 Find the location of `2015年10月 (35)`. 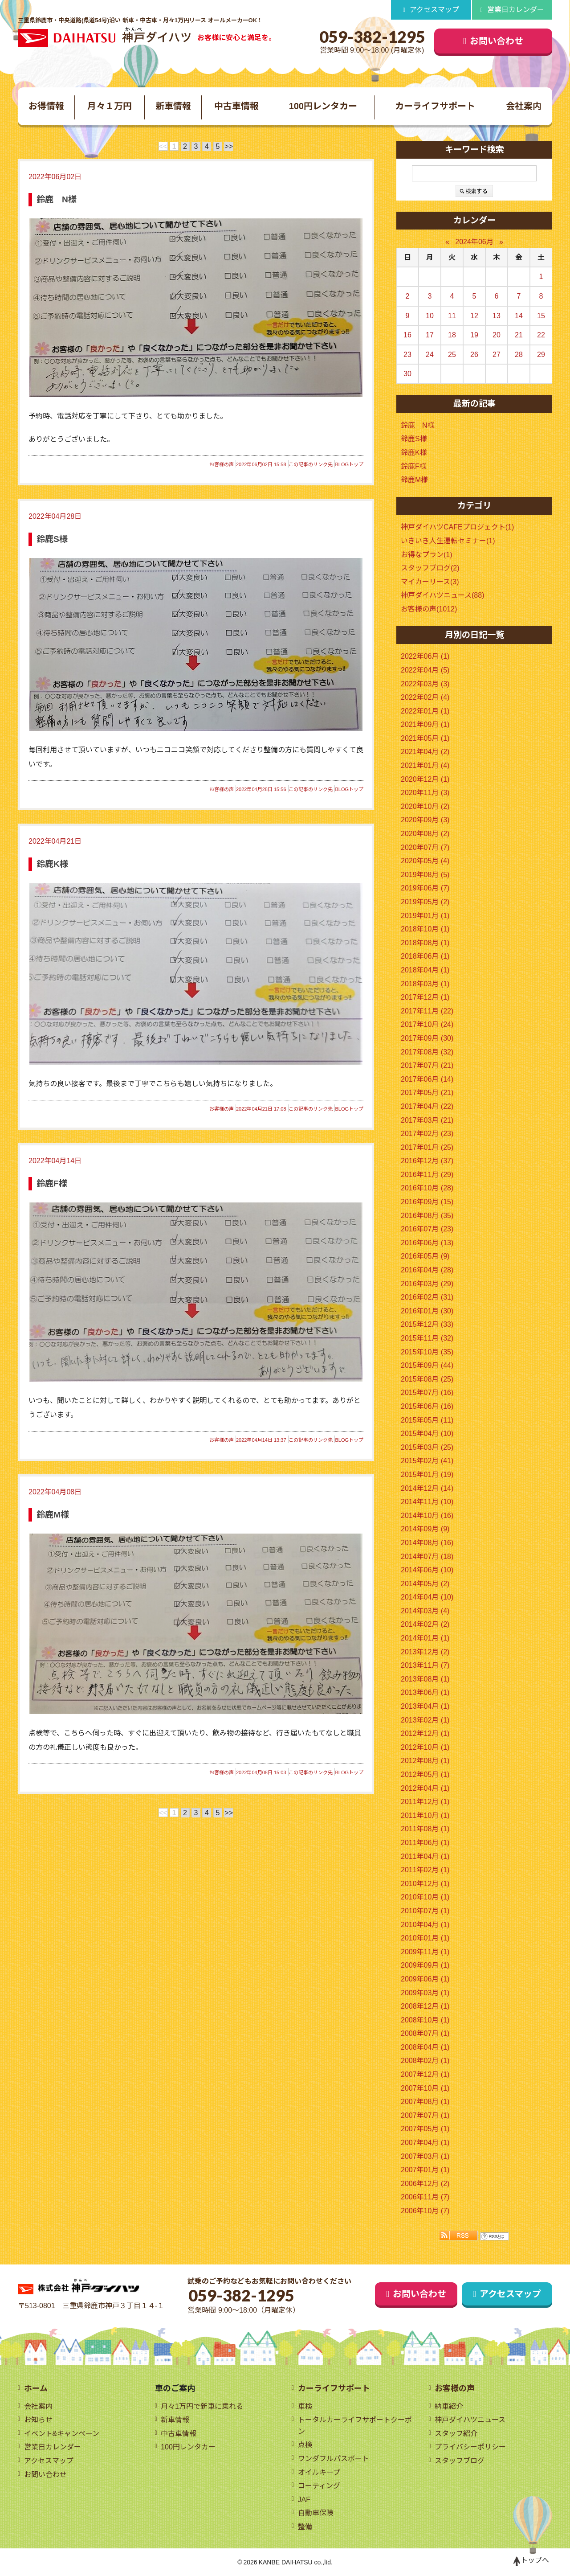

2015年10月 (35) is located at coordinates (427, 1352).